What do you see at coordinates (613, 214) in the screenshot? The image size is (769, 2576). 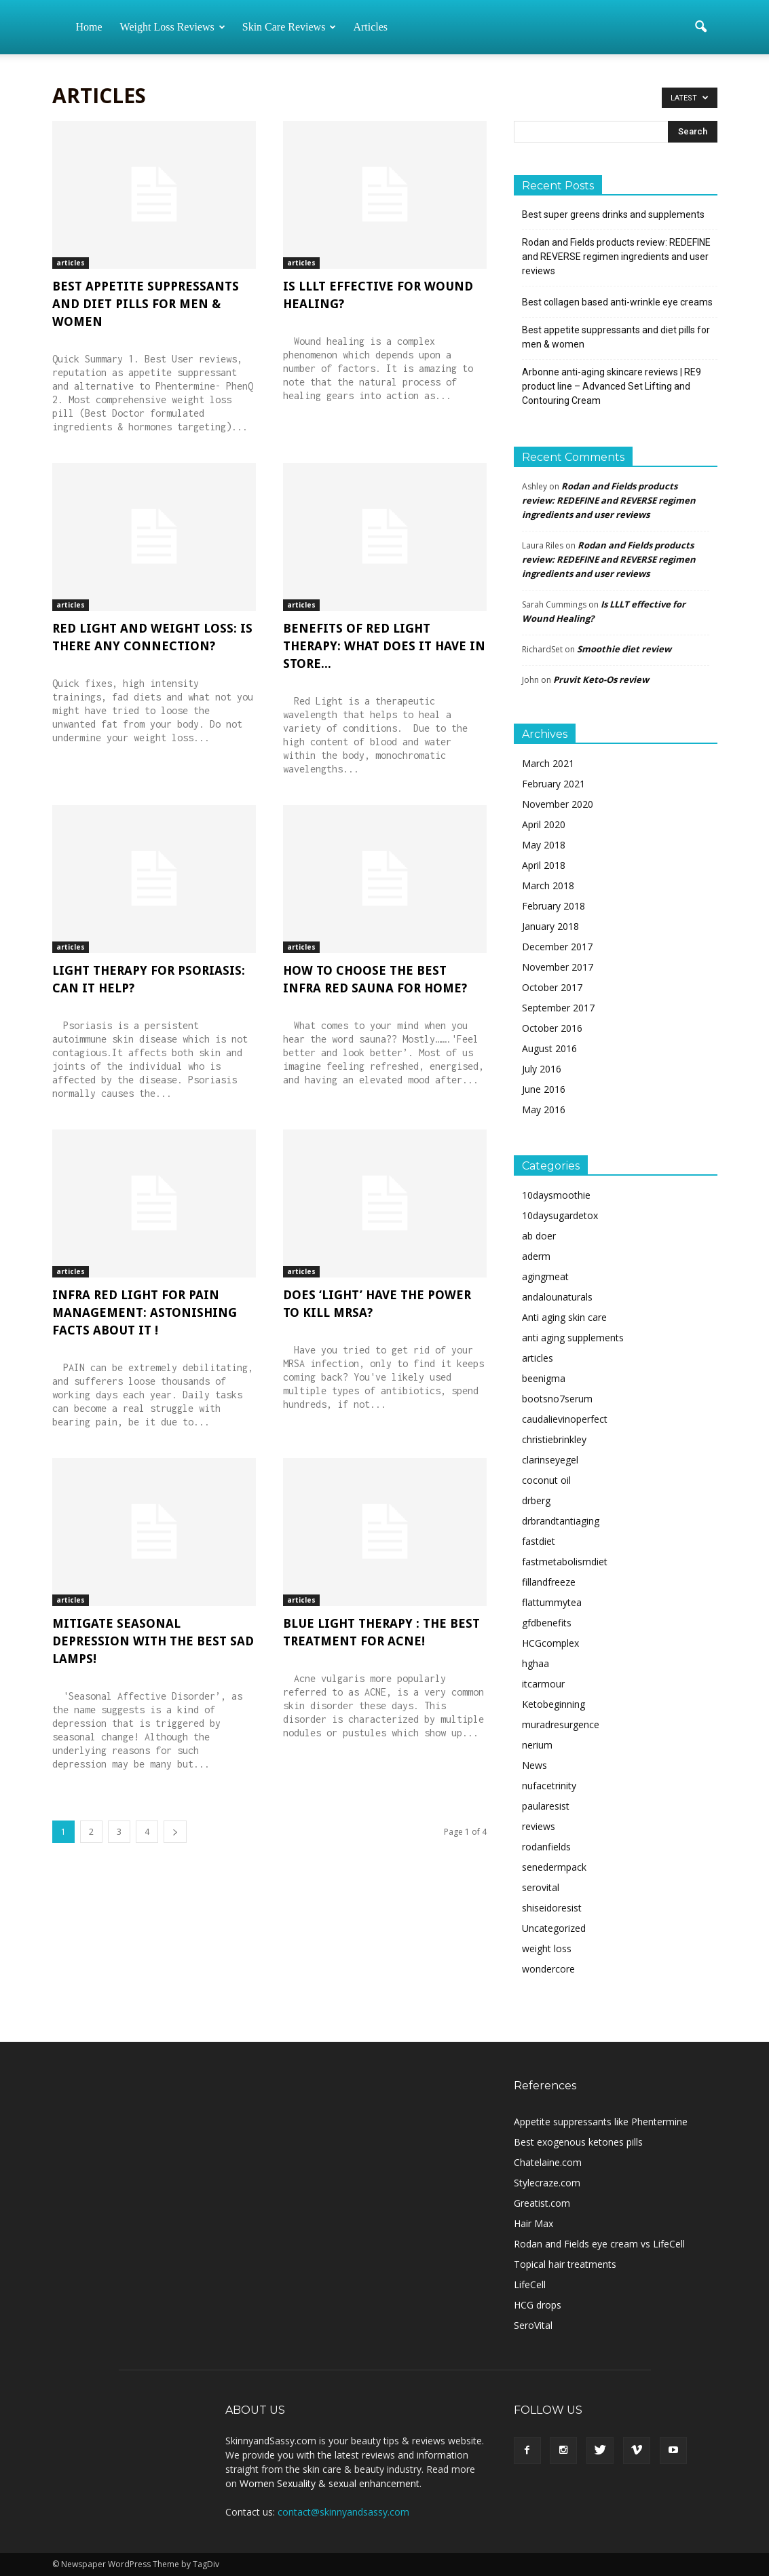 I see `Best super greens drinks and supplements` at bounding box center [613, 214].